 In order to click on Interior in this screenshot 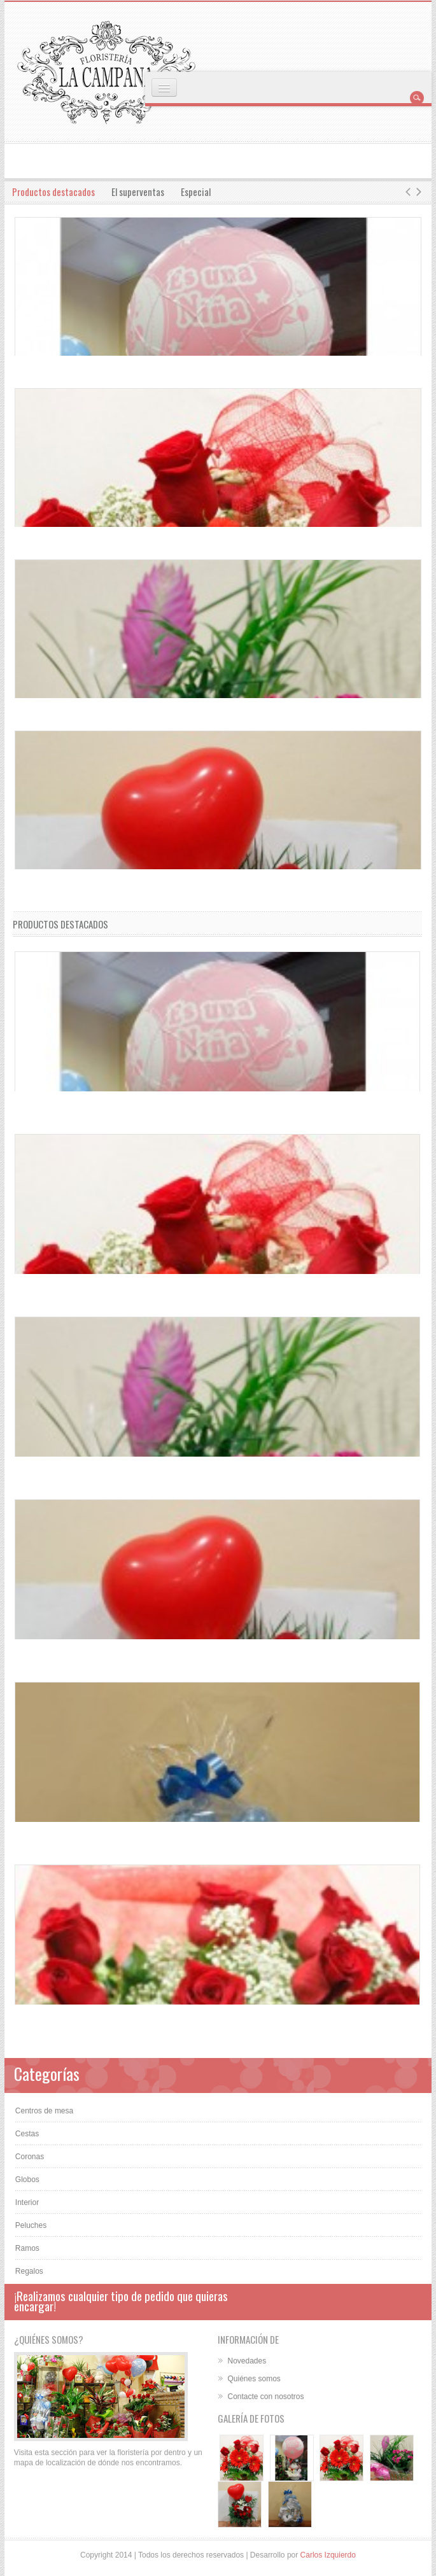, I will do `click(27, 2202)`.